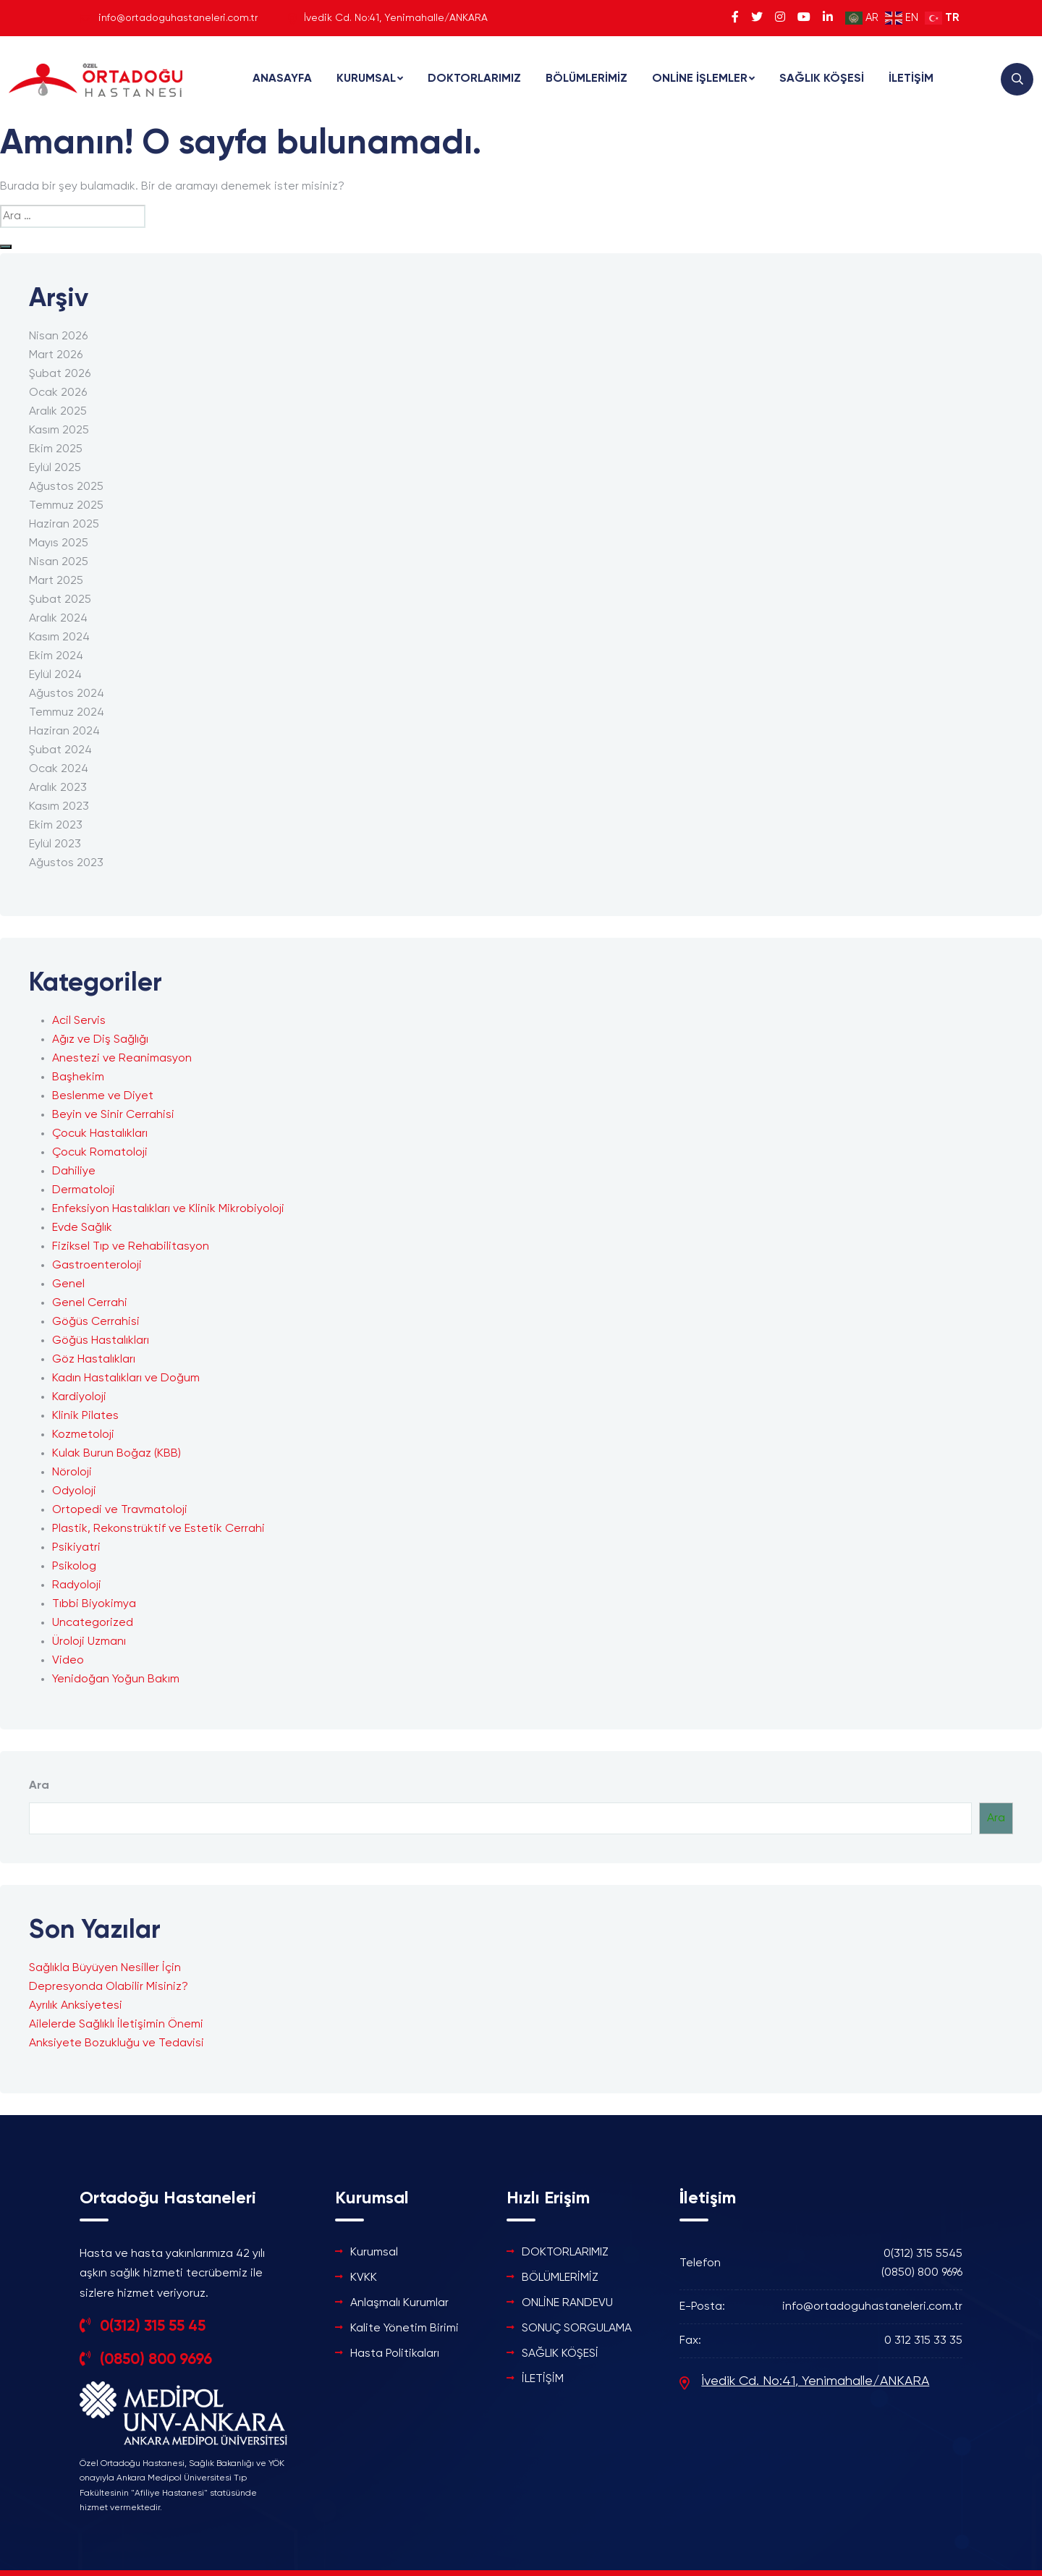 The width and height of the screenshot is (1042, 2576). Describe the element at coordinates (58, 562) in the screenshot. I see `Nisan 2025` at that location.